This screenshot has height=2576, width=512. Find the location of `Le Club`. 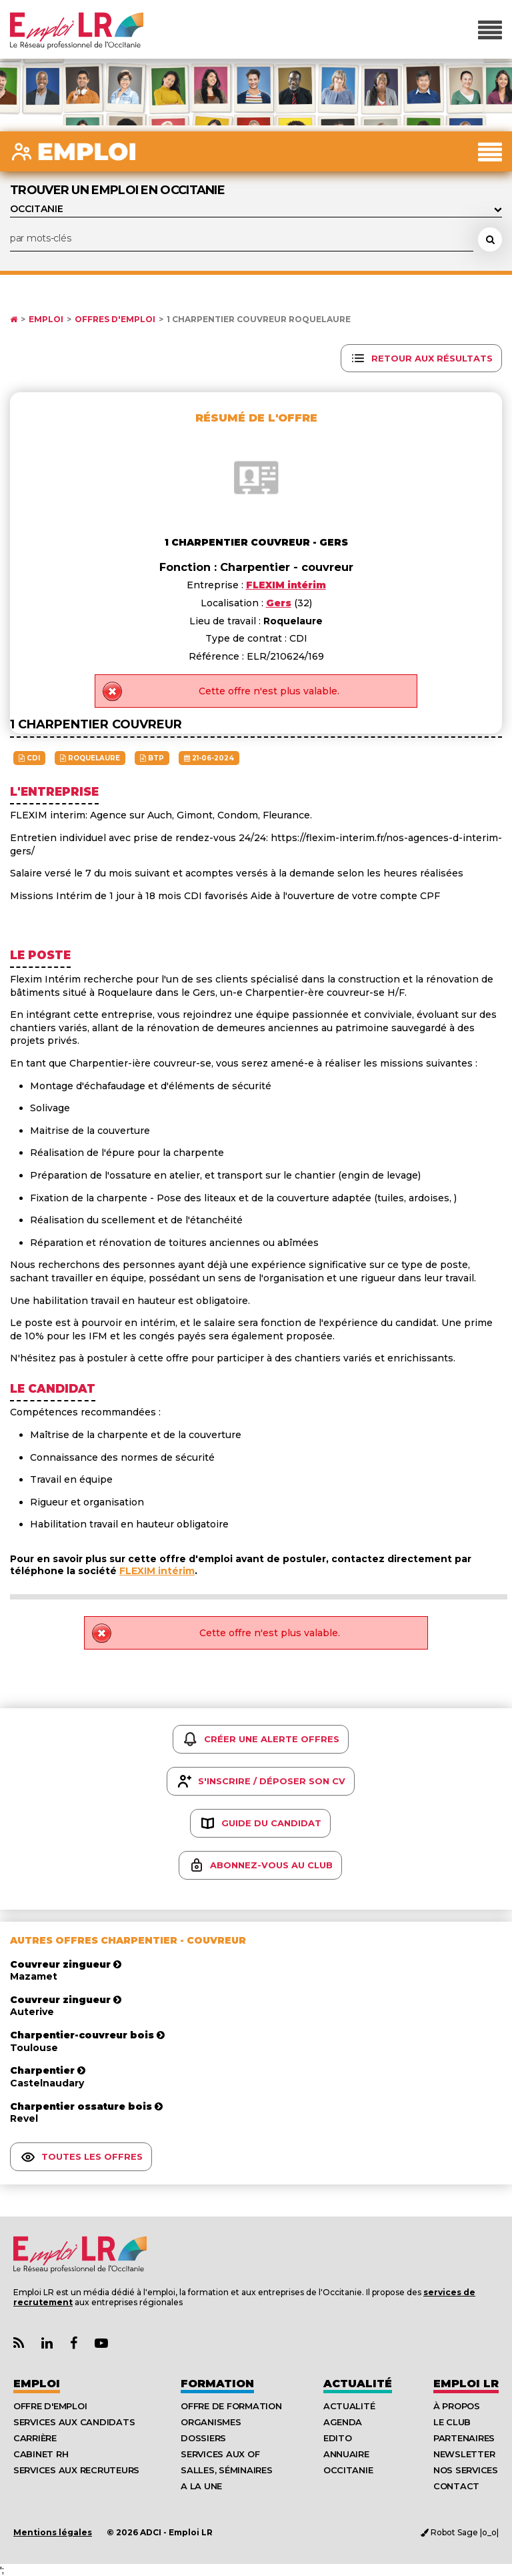

Le Club is located at coordinates (452, 2422).